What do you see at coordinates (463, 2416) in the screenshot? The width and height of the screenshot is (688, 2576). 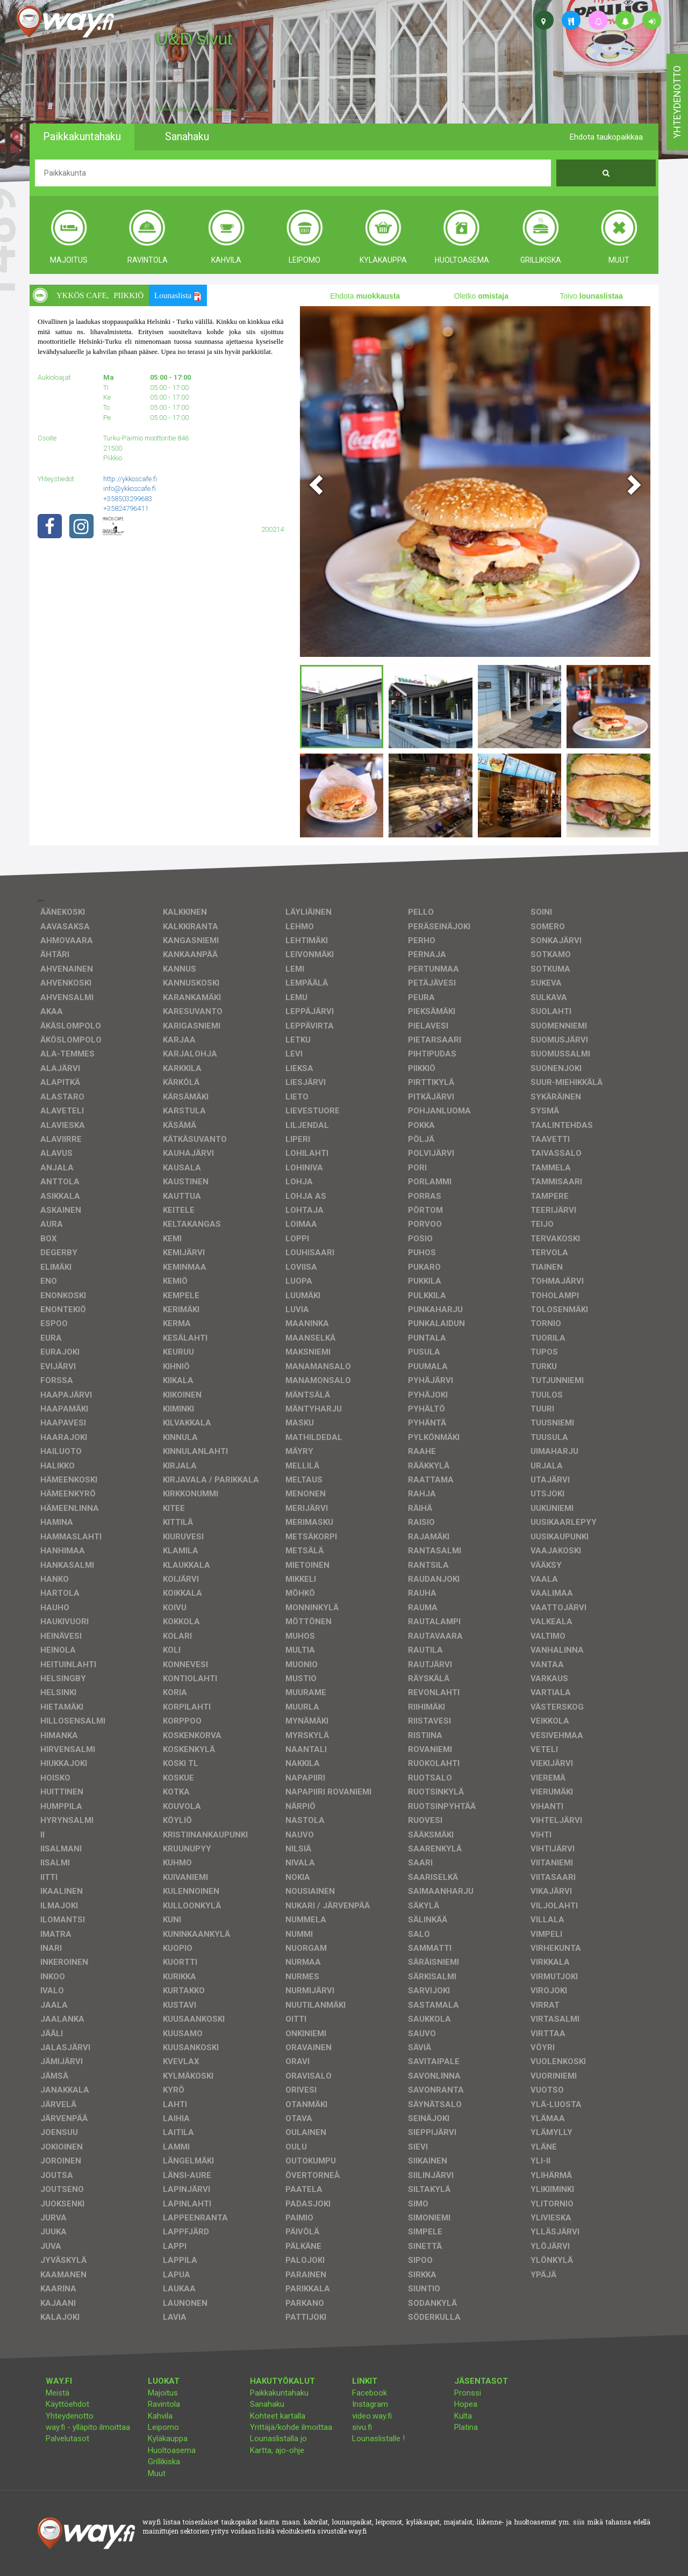 I see `Kulta` at bounding box center [463, 2416].